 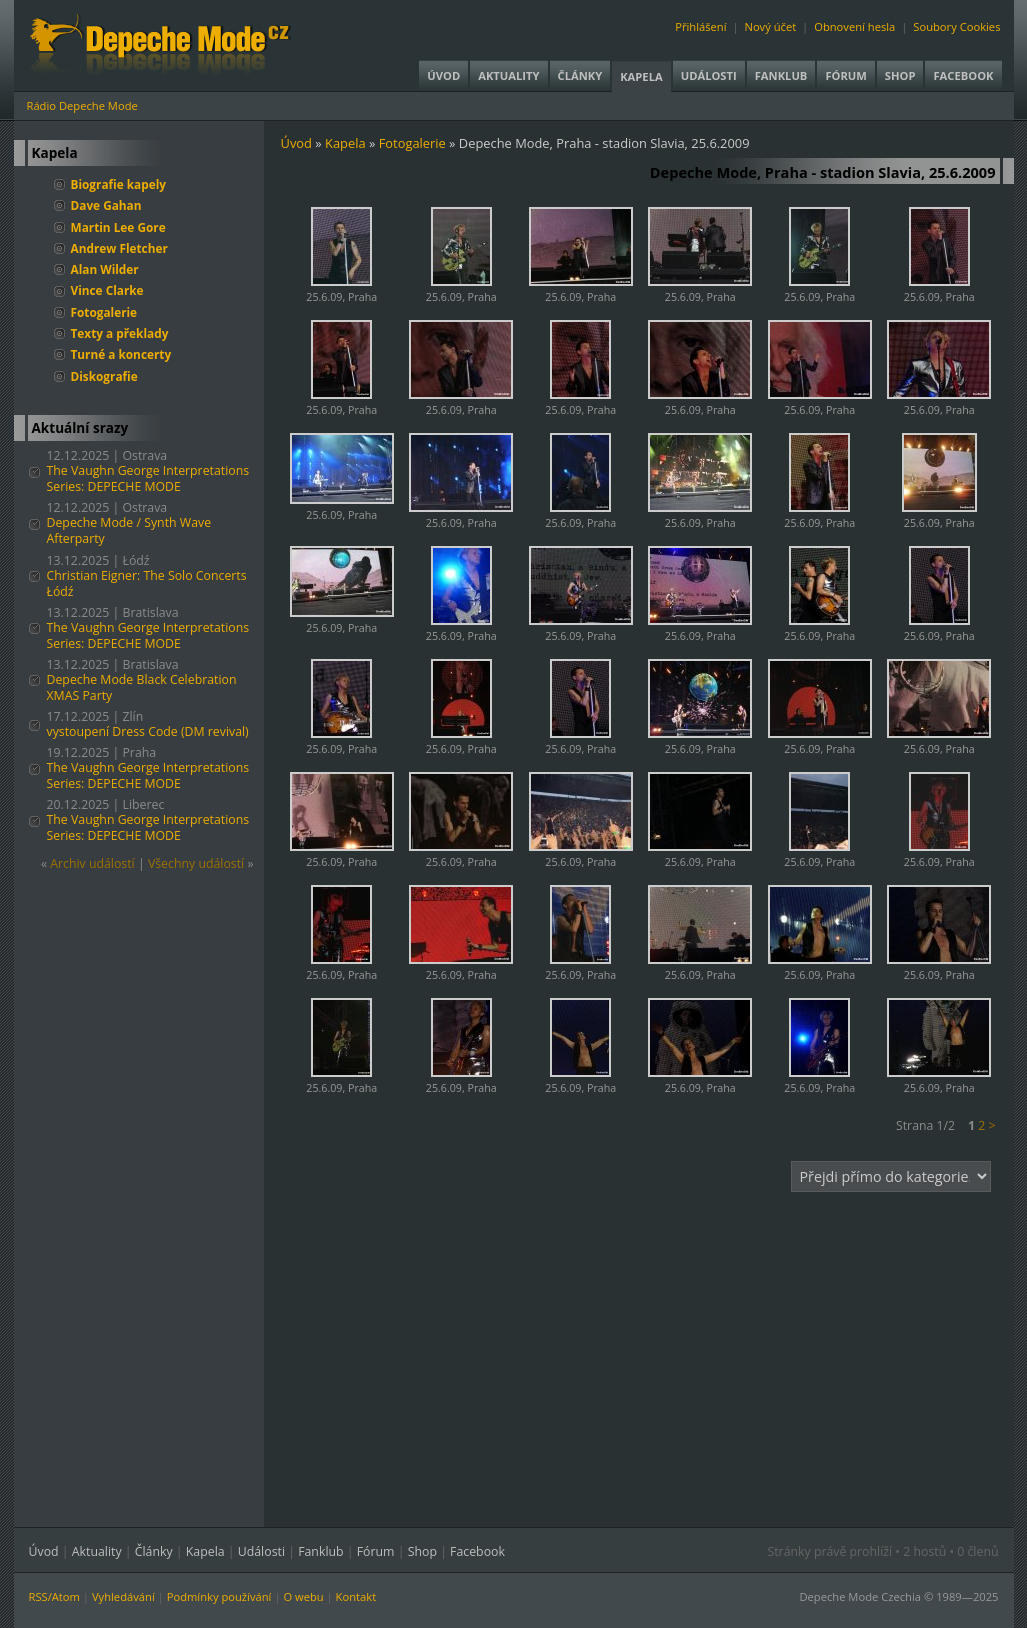 I want to click on Fotogalerie, so click(x=104, y=312).